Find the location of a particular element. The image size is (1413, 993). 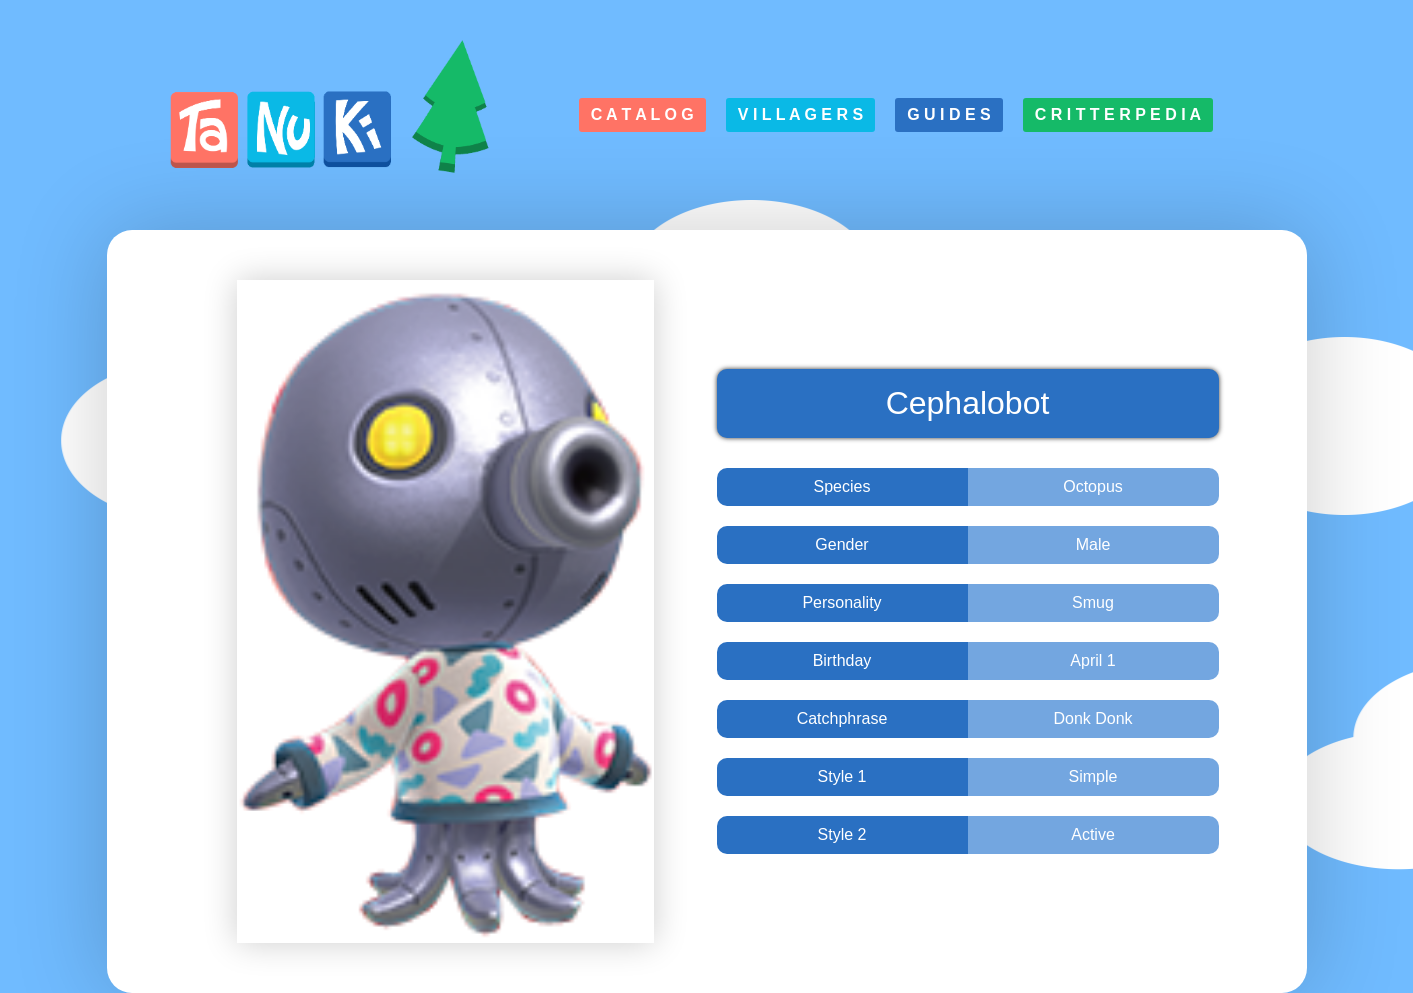

V i l l a g e r s is located at coordinates (800, 114).